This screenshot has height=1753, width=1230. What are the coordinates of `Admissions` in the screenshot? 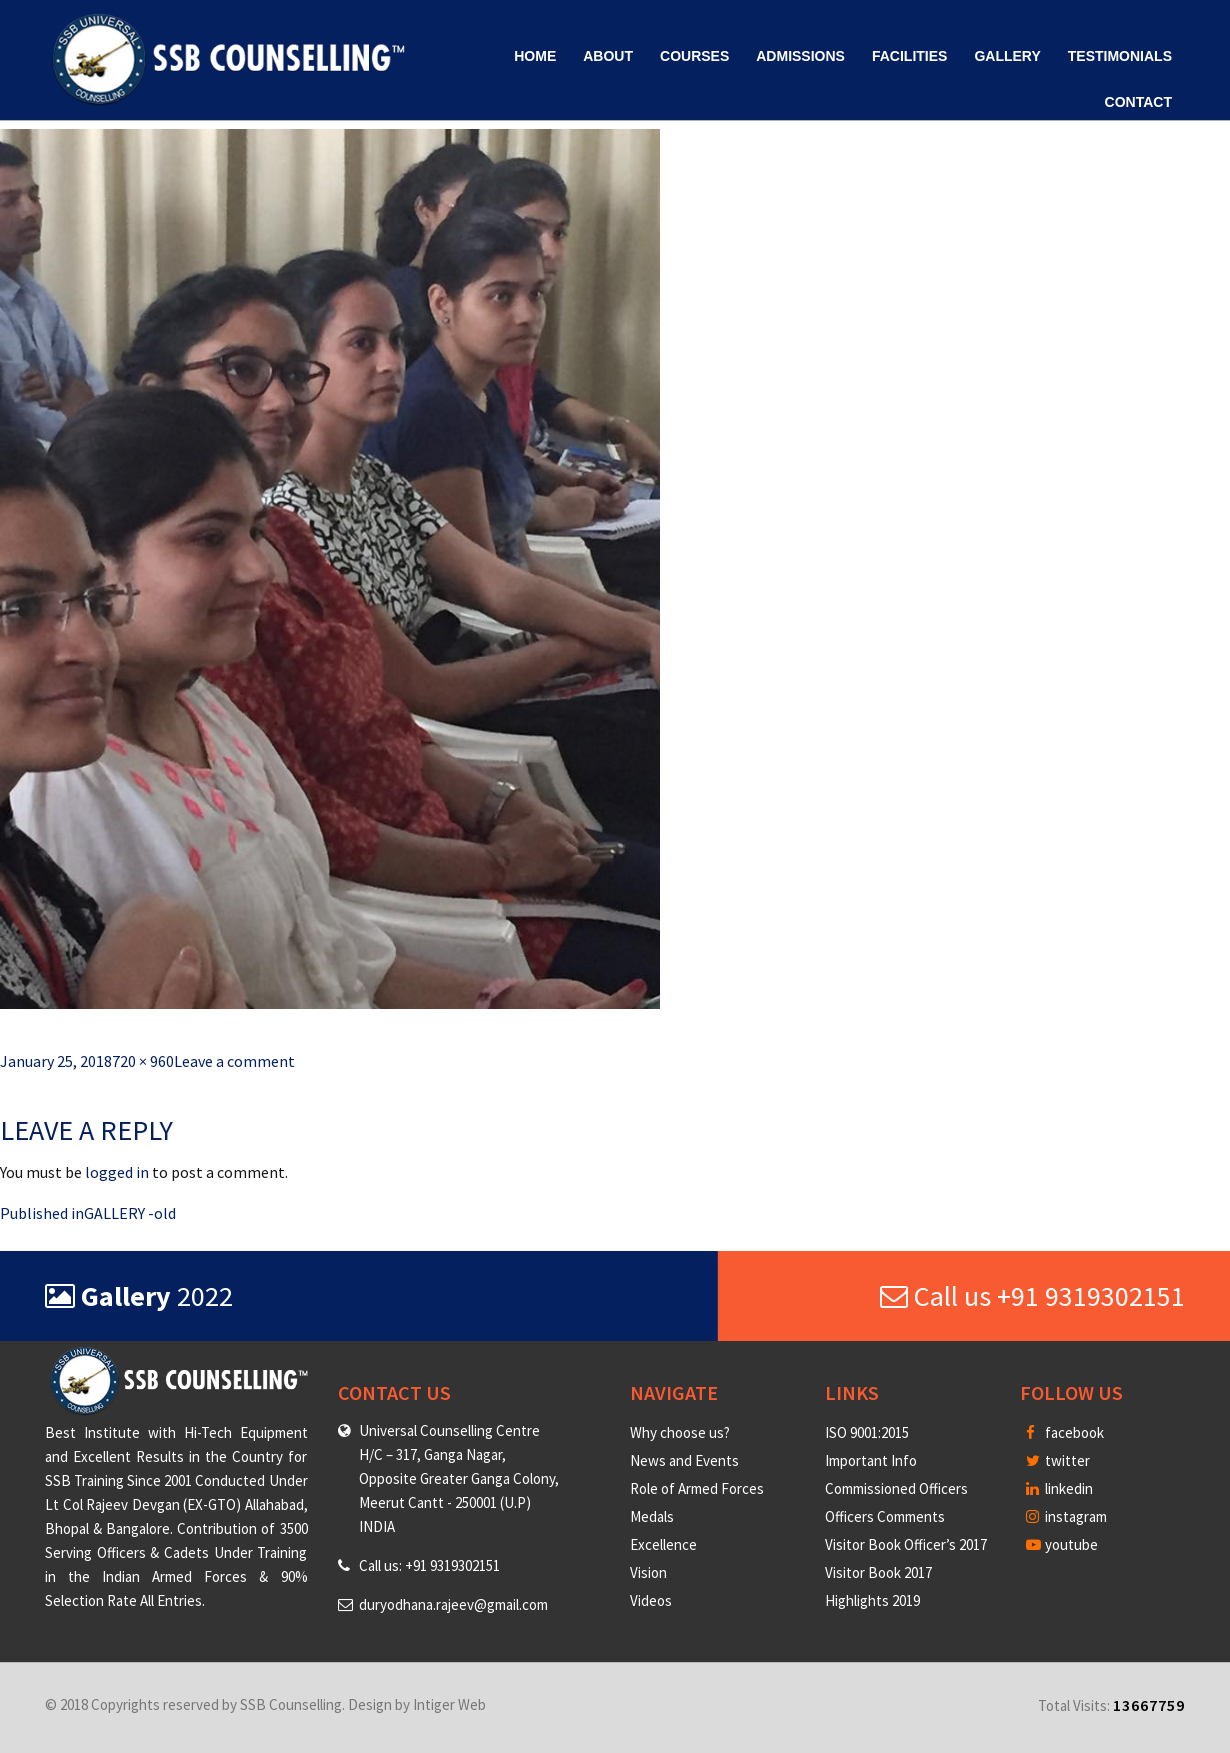 It's located at (800, 56).